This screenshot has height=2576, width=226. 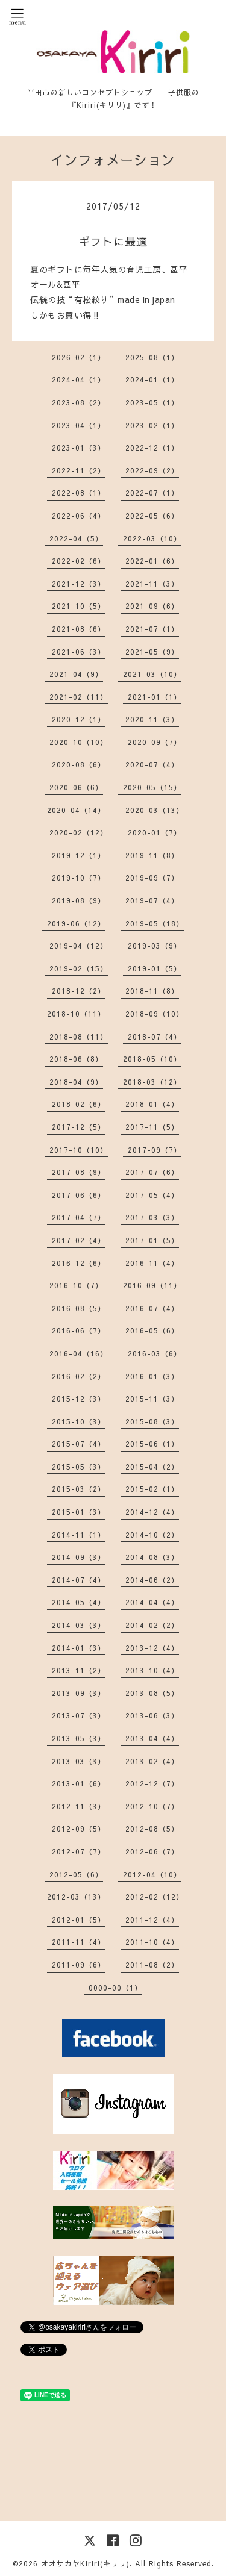 I want to click on 2021-06（3）, so click(x=78, y=651).